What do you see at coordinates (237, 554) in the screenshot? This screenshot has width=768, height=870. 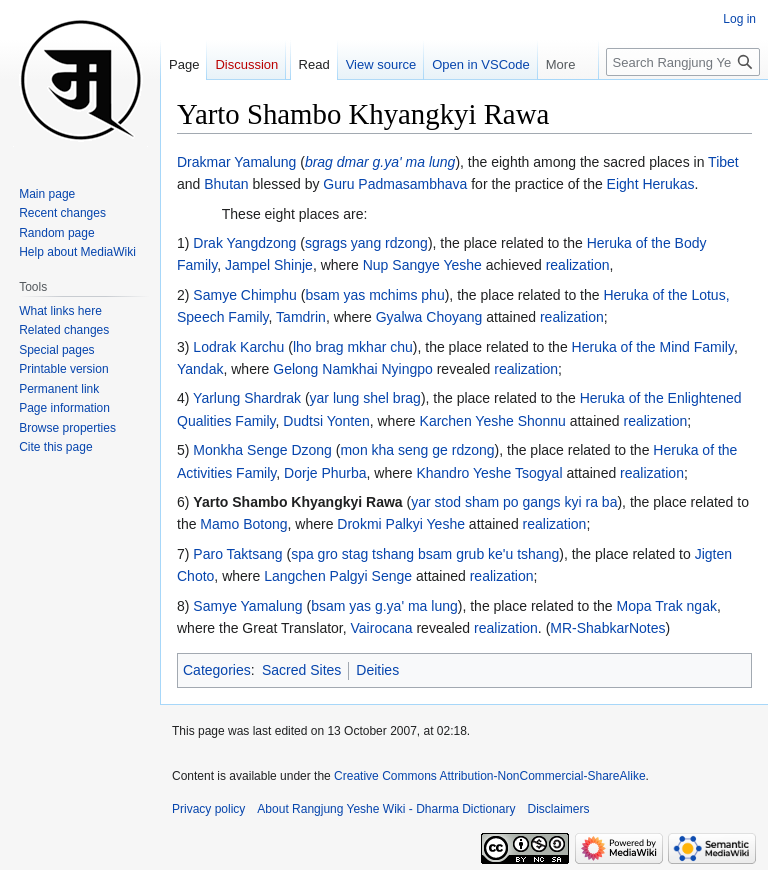 I see `Paro Taktsang` at bounding box center [237, 554].